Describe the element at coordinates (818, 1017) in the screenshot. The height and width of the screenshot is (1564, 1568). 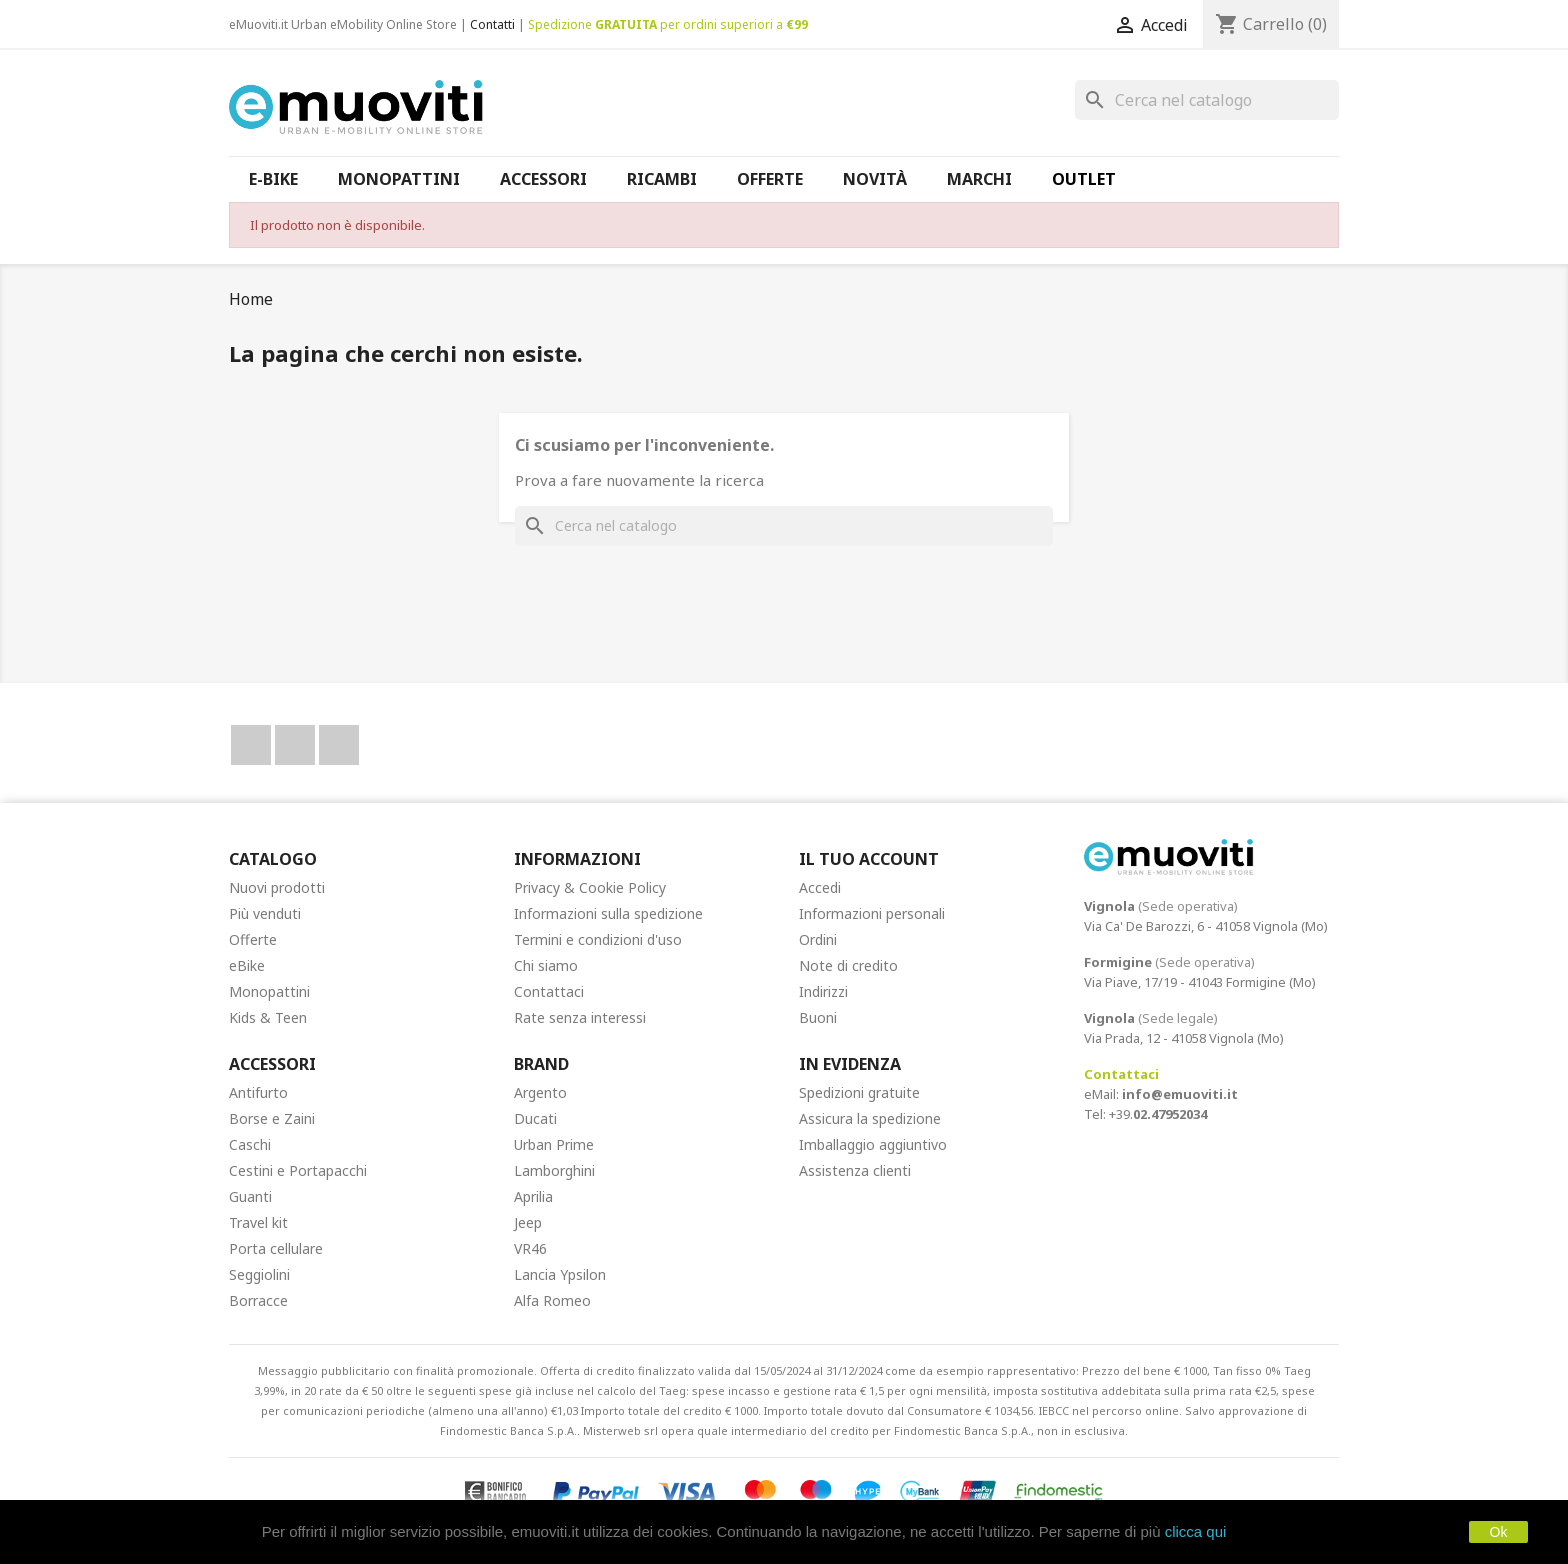
I see `Buoni` at that location.